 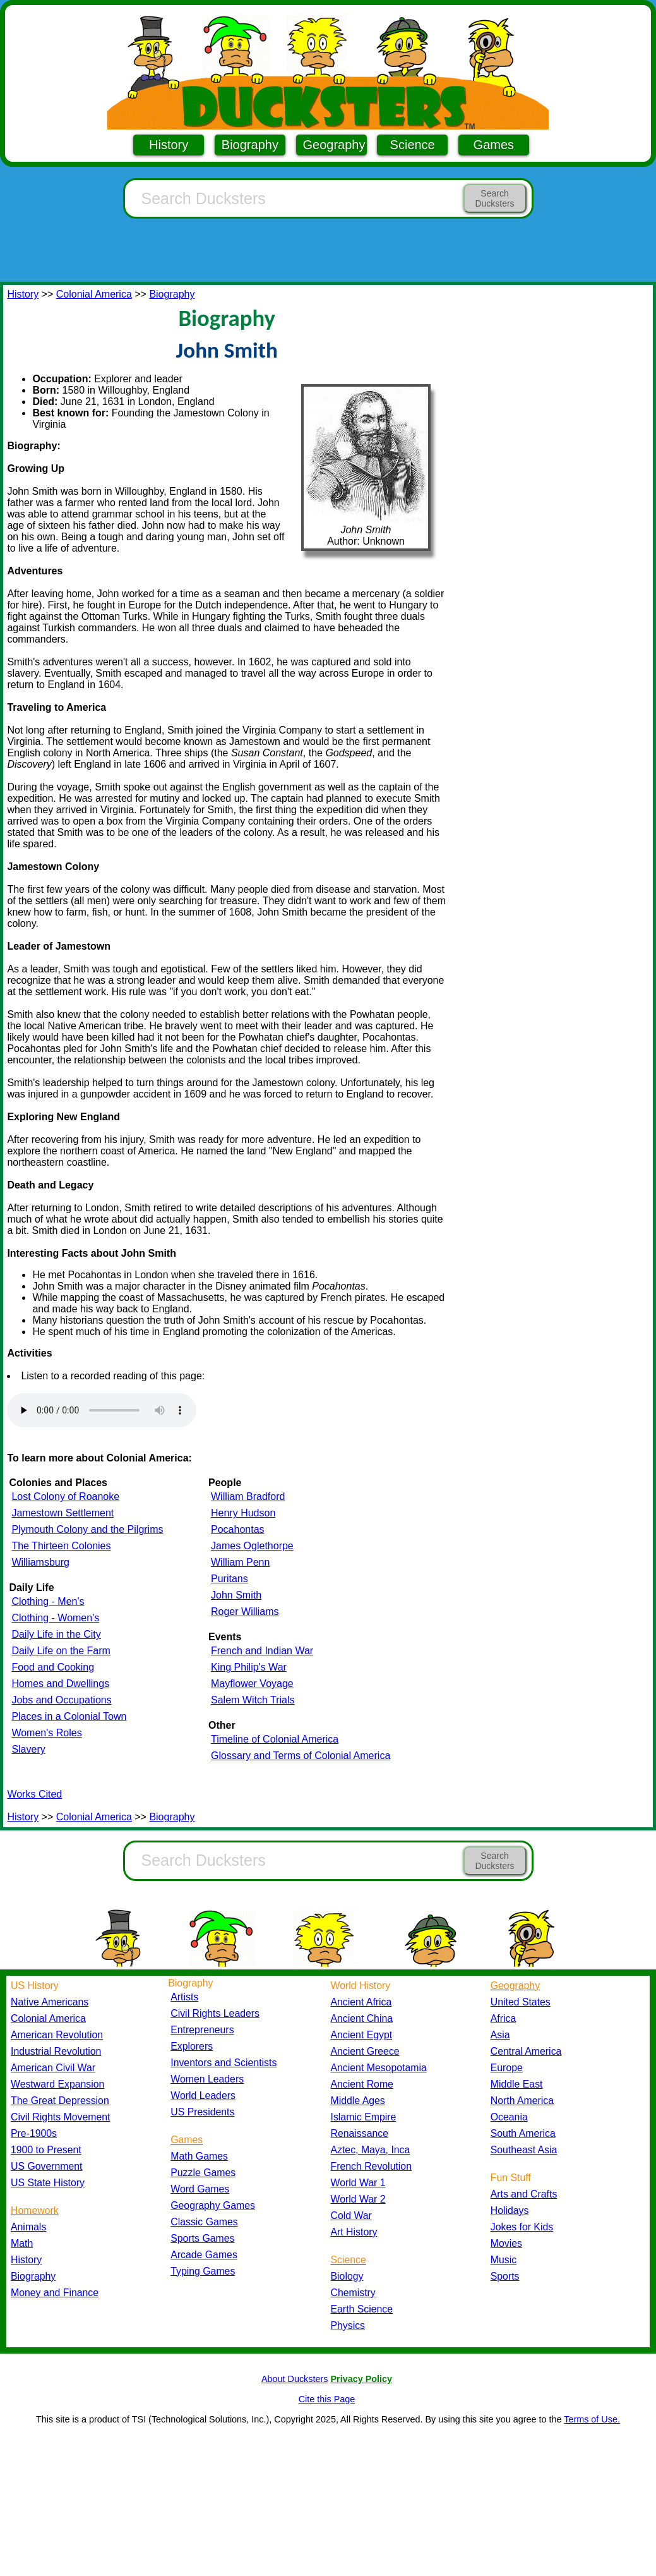 What do you see at coordinates (592, 2419) in the screenshot?
I see `Terms of Use.` at bounding box center [592, 2419].